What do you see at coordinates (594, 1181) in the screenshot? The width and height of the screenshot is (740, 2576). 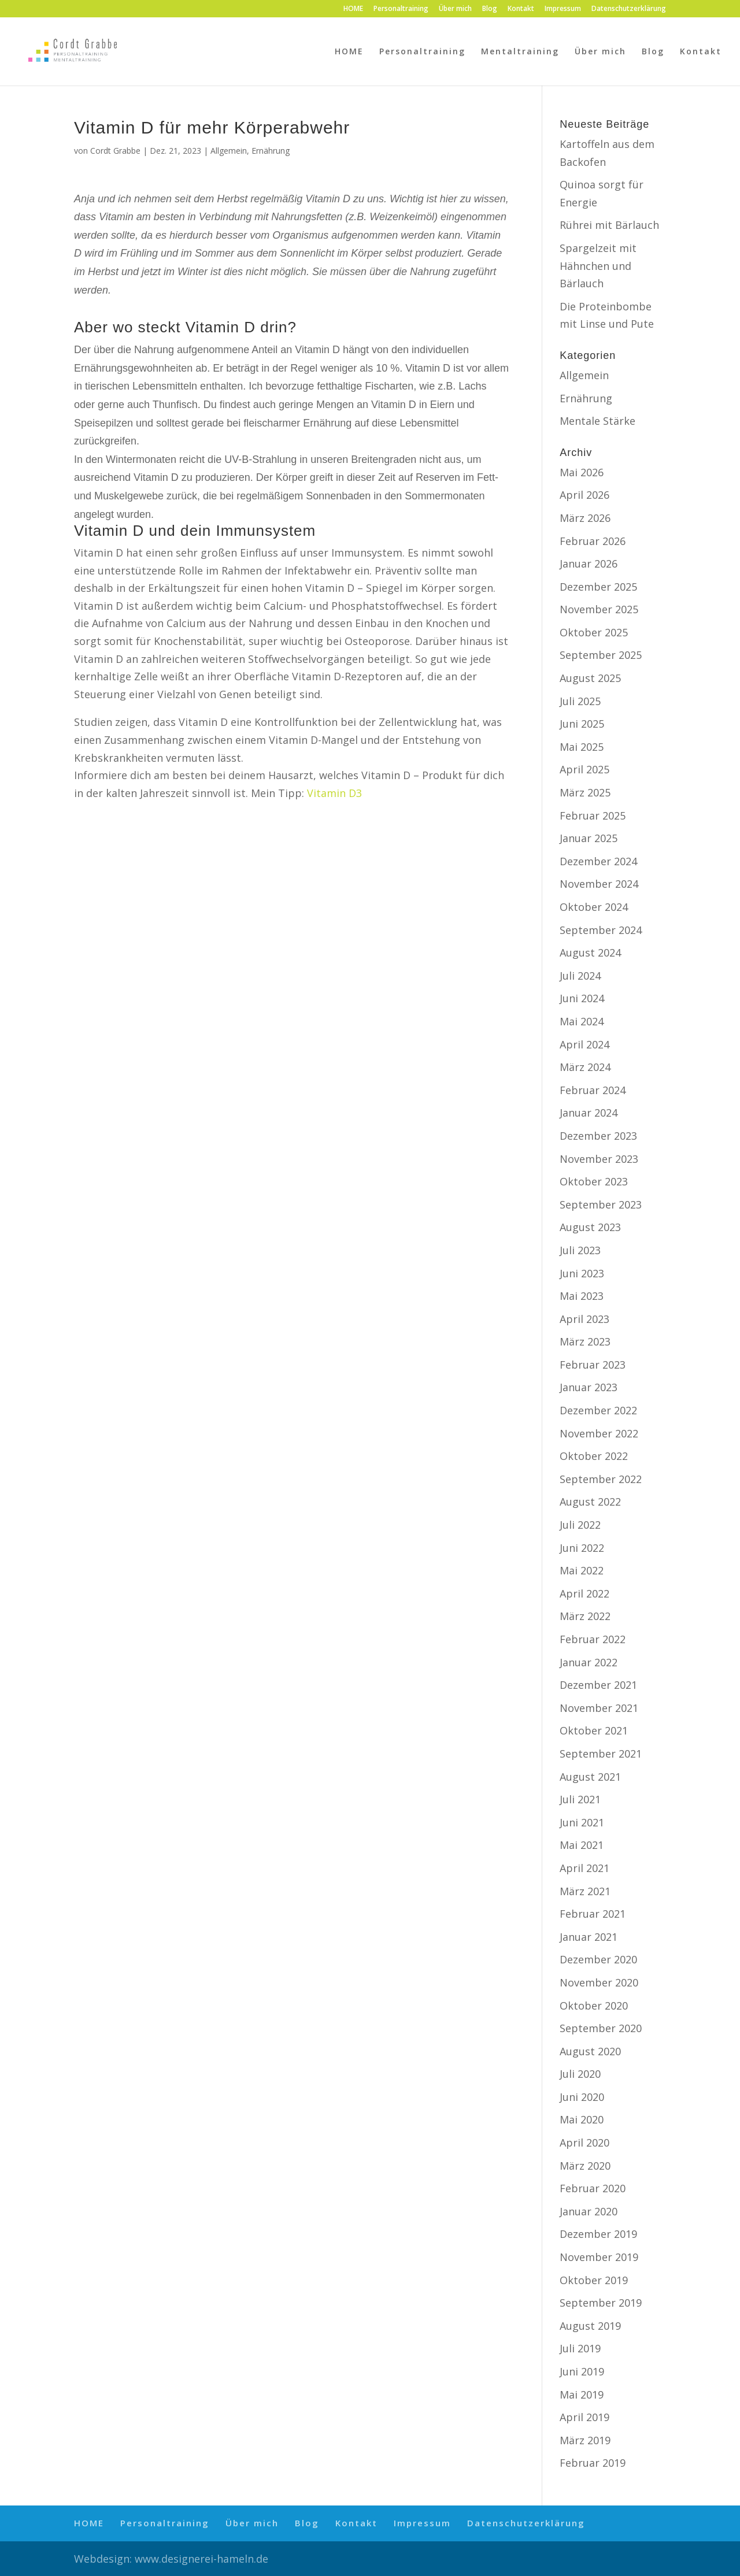 I see `Oktober 2023` at bounding box center [594, 1181].